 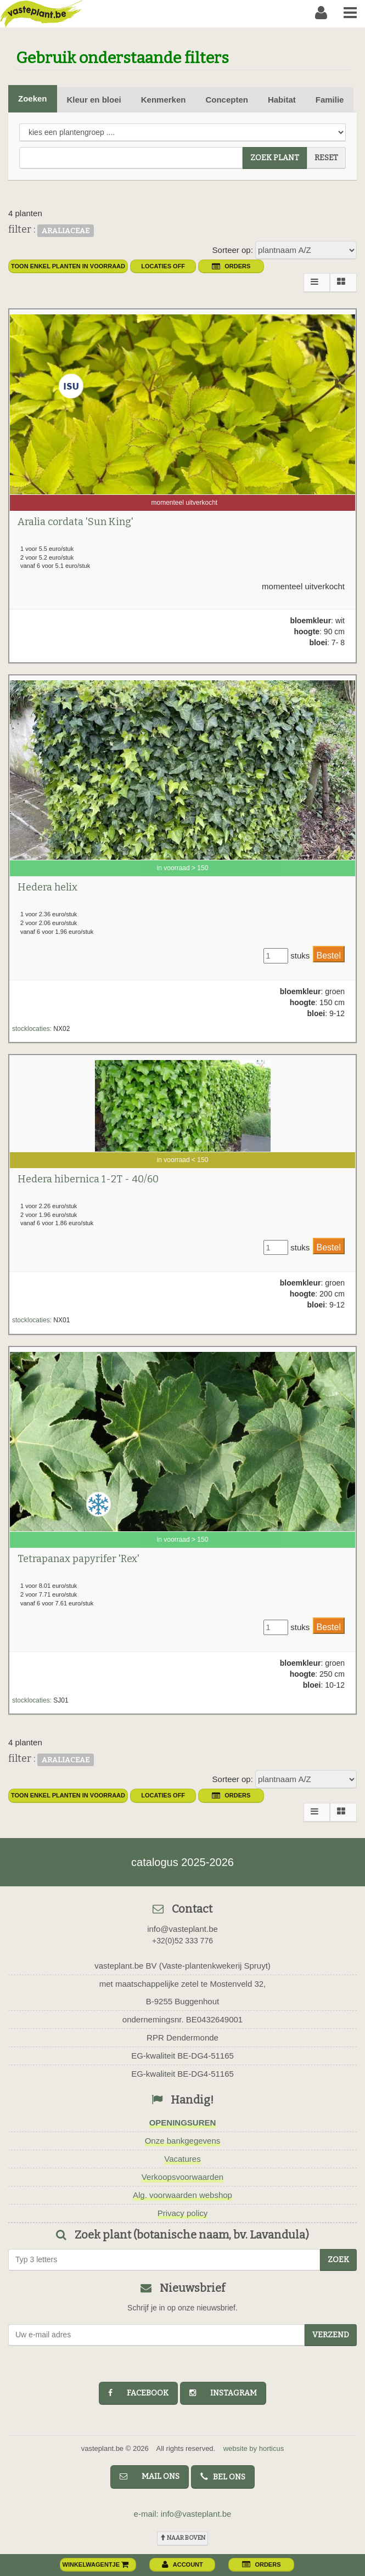 I want to click on Hedera helix, so click(x=47, y=887).